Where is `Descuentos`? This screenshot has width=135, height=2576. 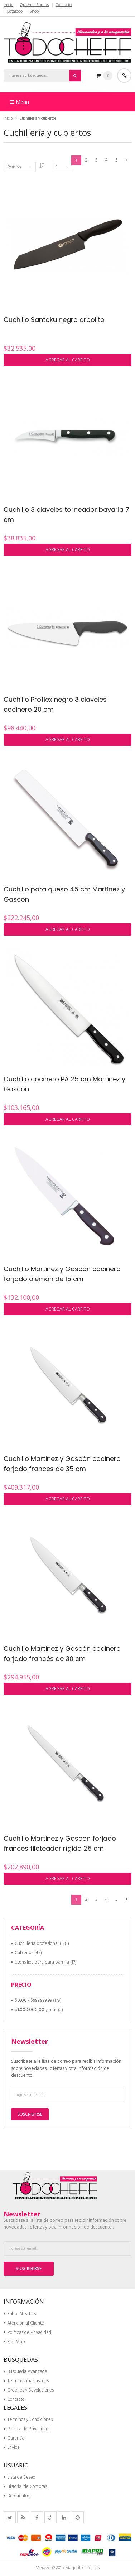
Descuentos is located at coordinates (16, 2496).